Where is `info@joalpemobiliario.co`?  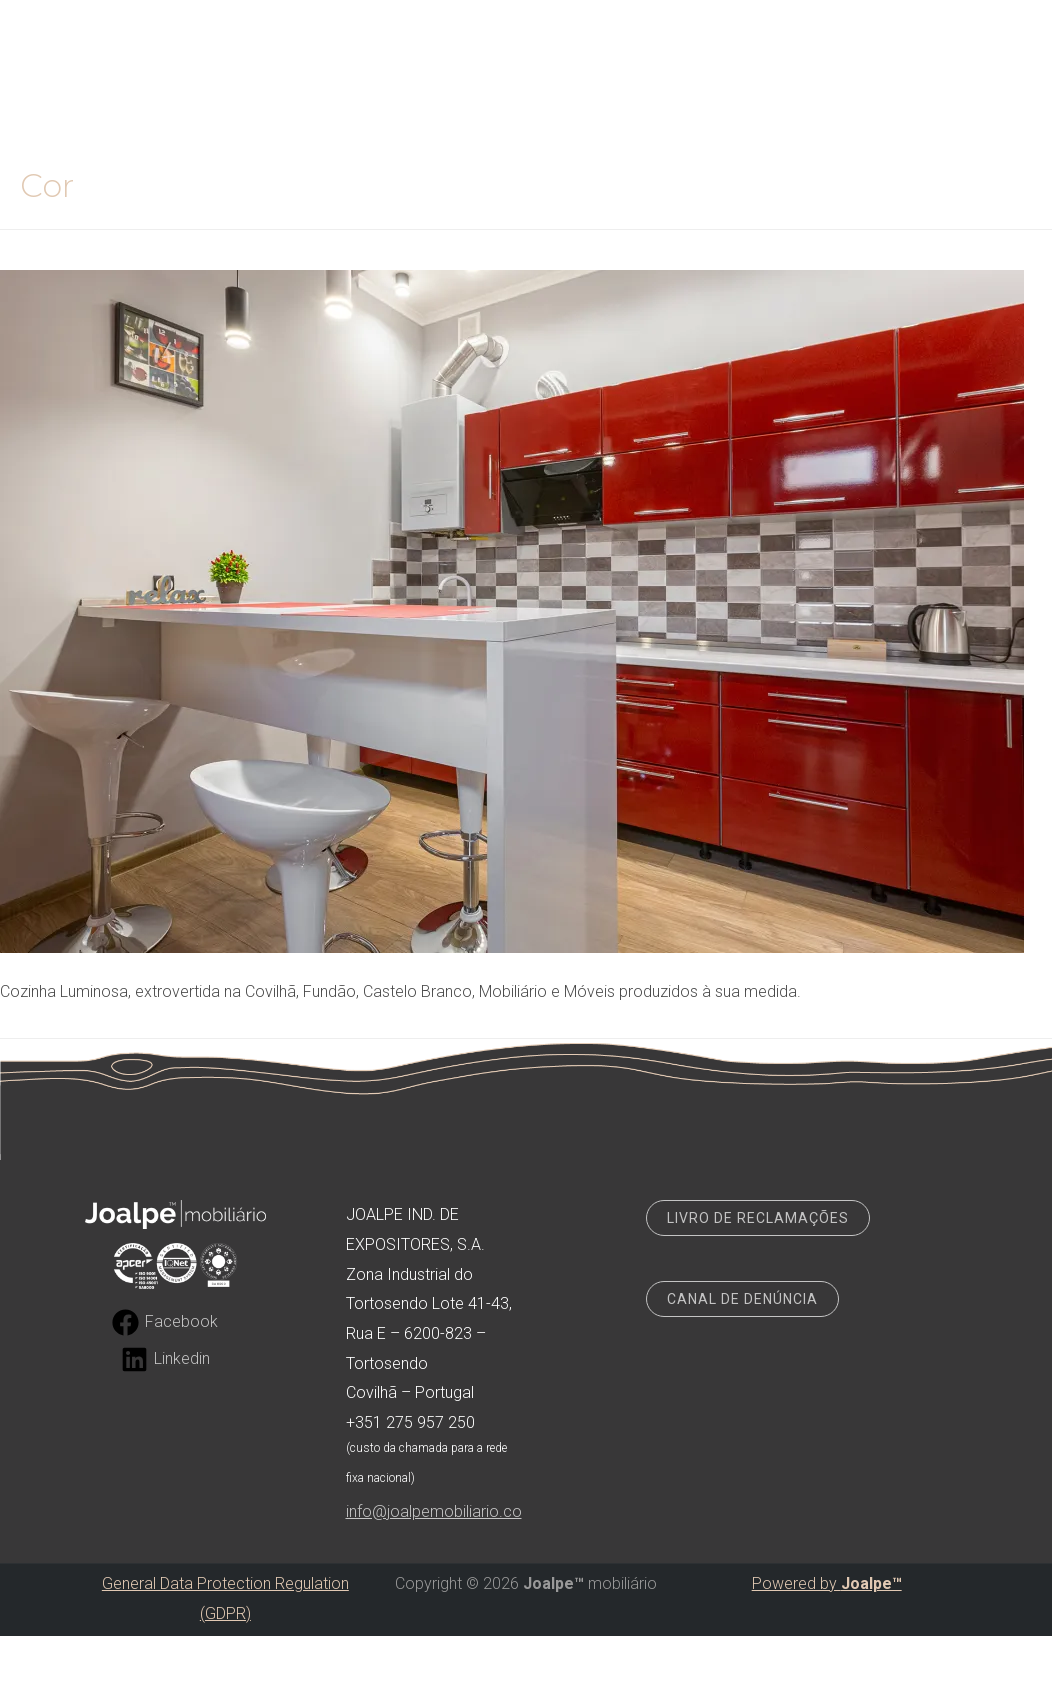
info@joalpemobiliario.co is located at coordinates (434, 1511).